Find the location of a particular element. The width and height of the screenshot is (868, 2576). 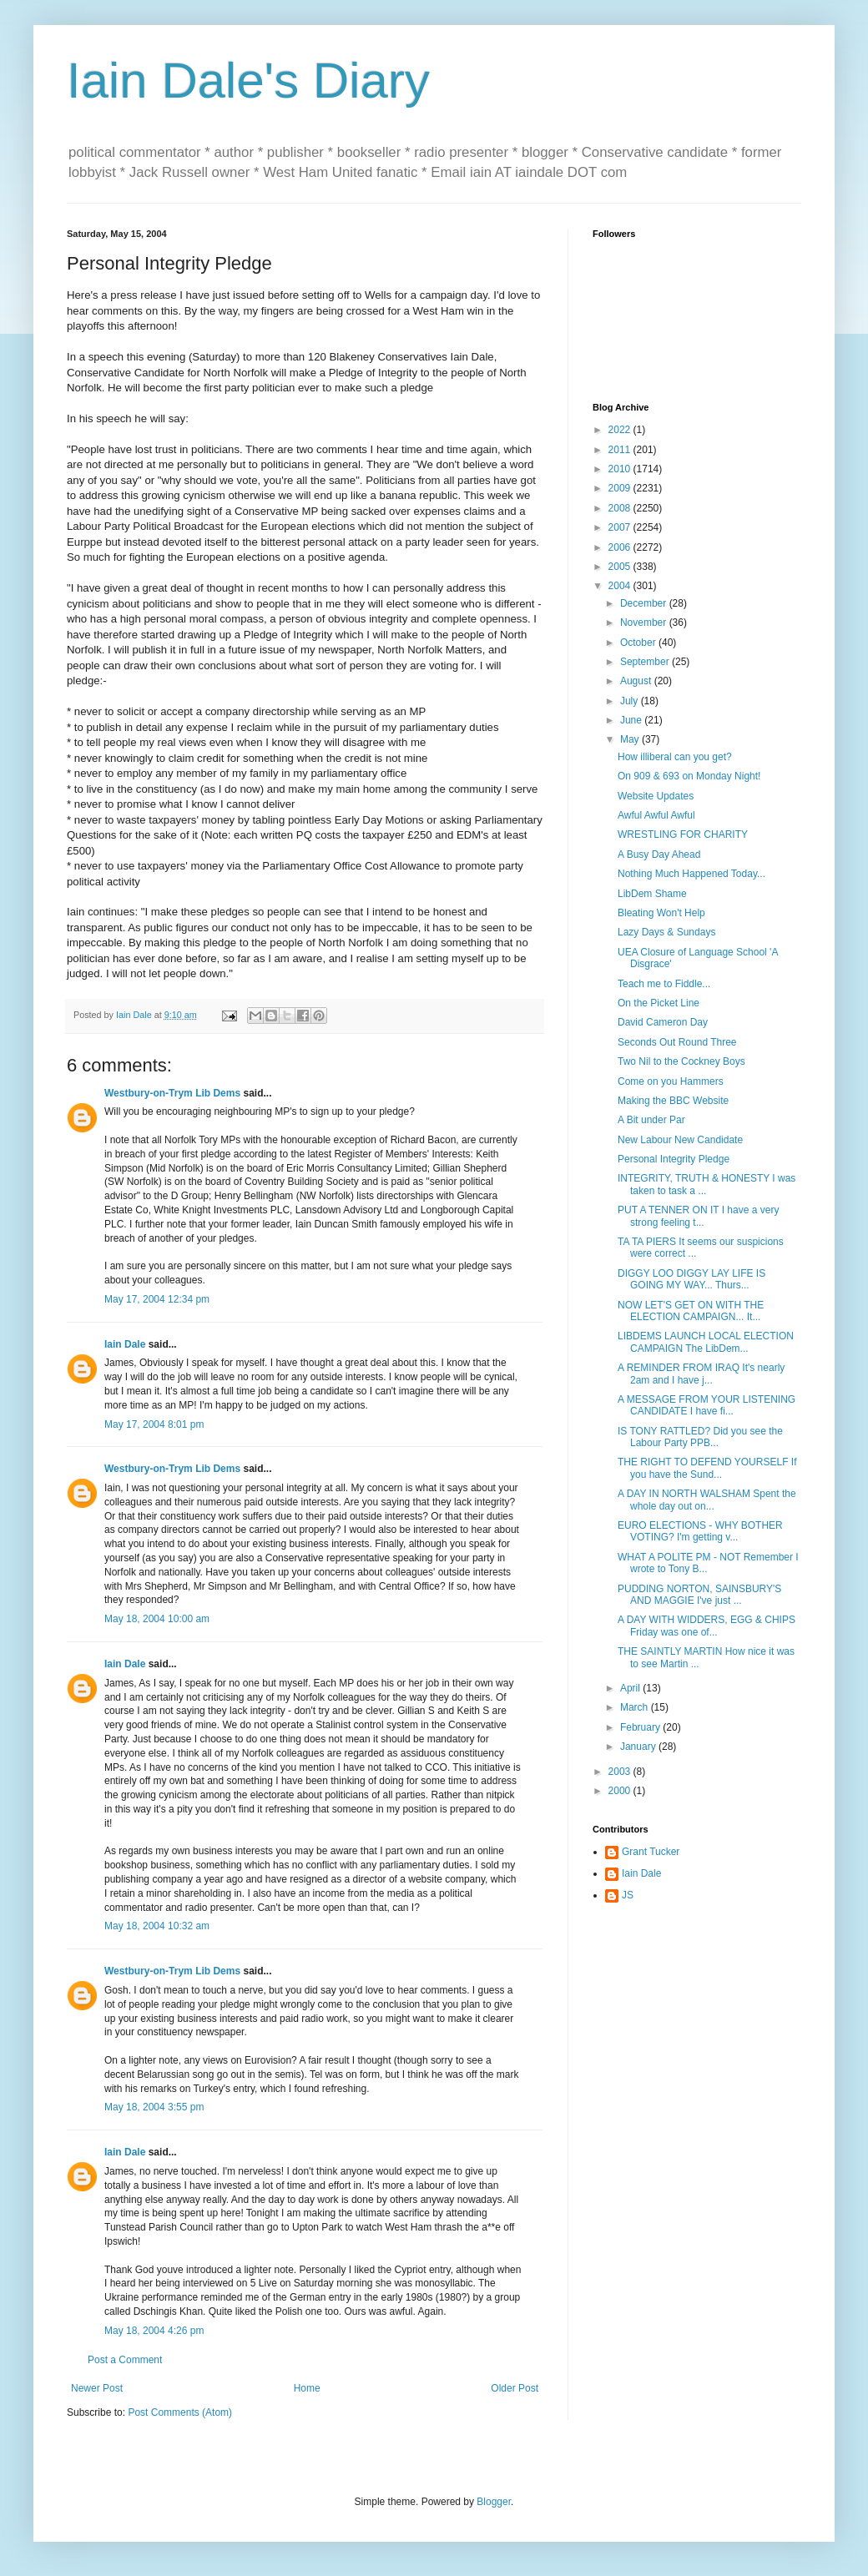

Home is located at coordinates (307, 2388).